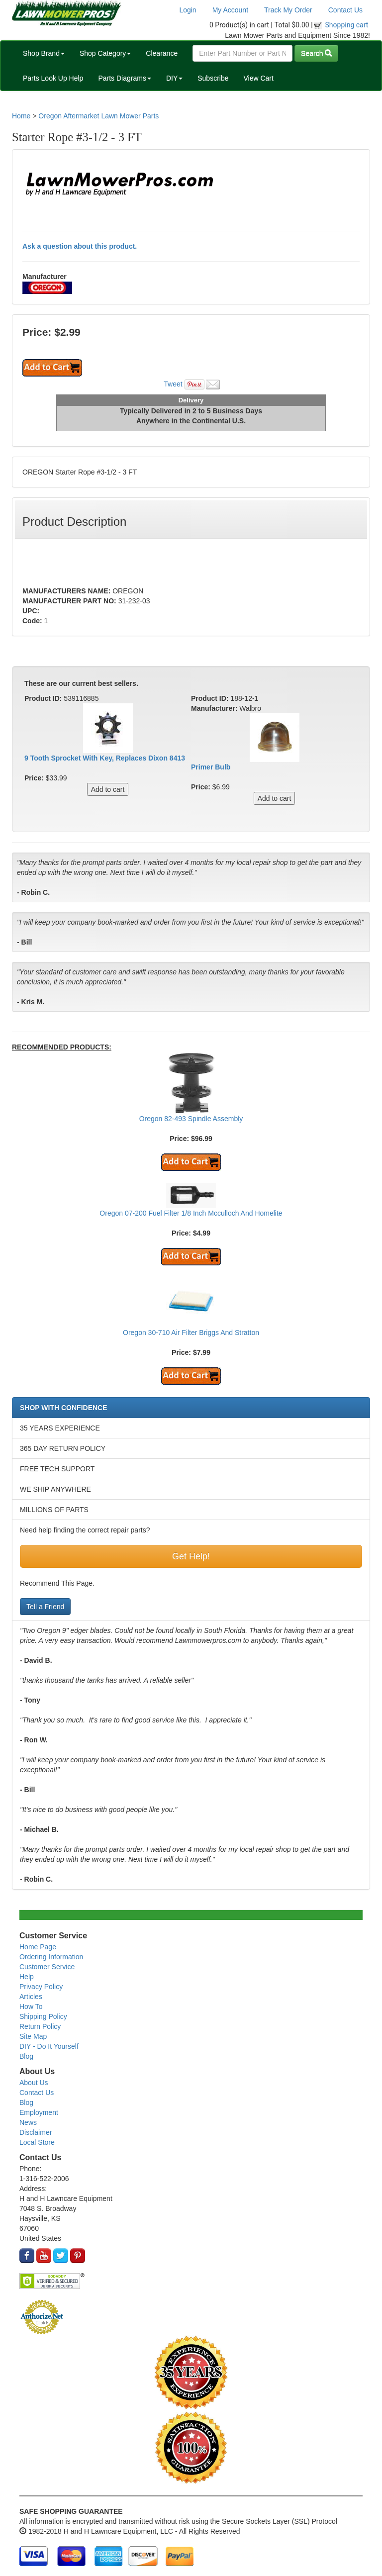  Describe the element at coordinates (124, 78) in the screenshot. I see `Parts Diagrams [button]` at that location.